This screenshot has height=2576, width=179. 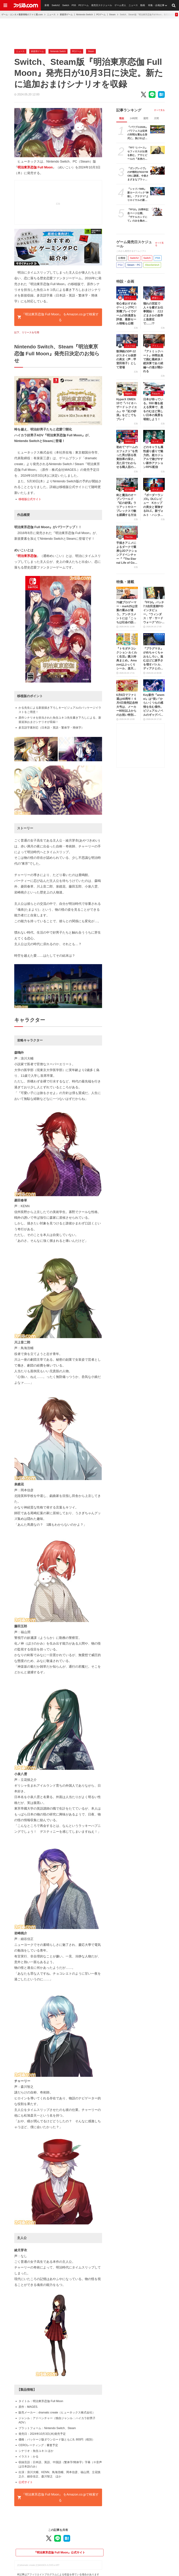 What do you see at coordinates (153, 361) in the screenshot?
I see `『アトミックハート』仲間全員で挑む最終決！ 総決算であり続編への道が開かれる` at bounding box center [153, 361].